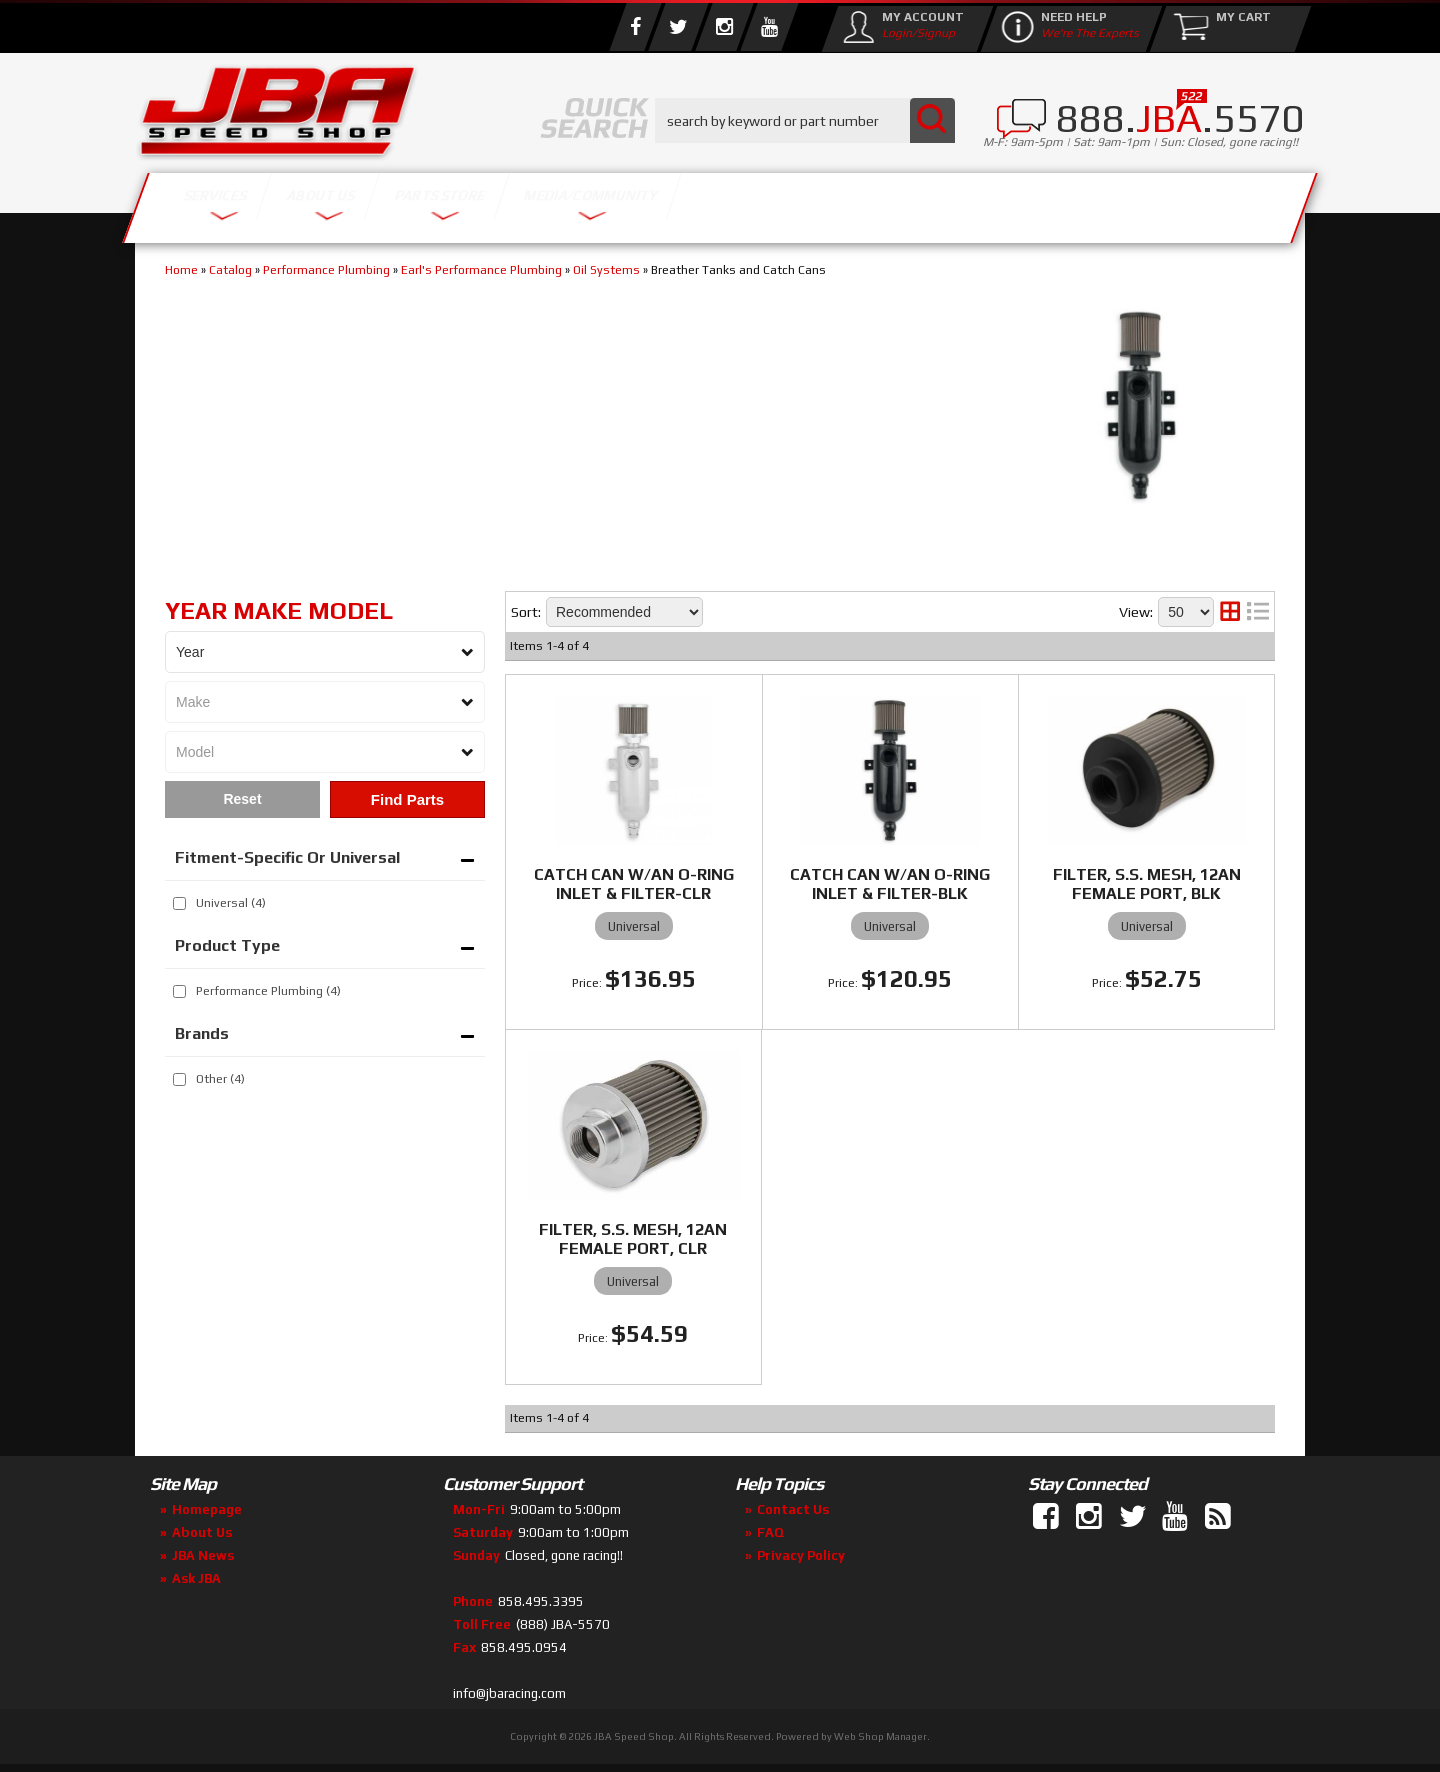 The height and width of the screenshot is (1772, 1440). What do you see at coordinates (632, 202) in the screenshot?
I see `Parts Store` at bounding box center [632, 202].